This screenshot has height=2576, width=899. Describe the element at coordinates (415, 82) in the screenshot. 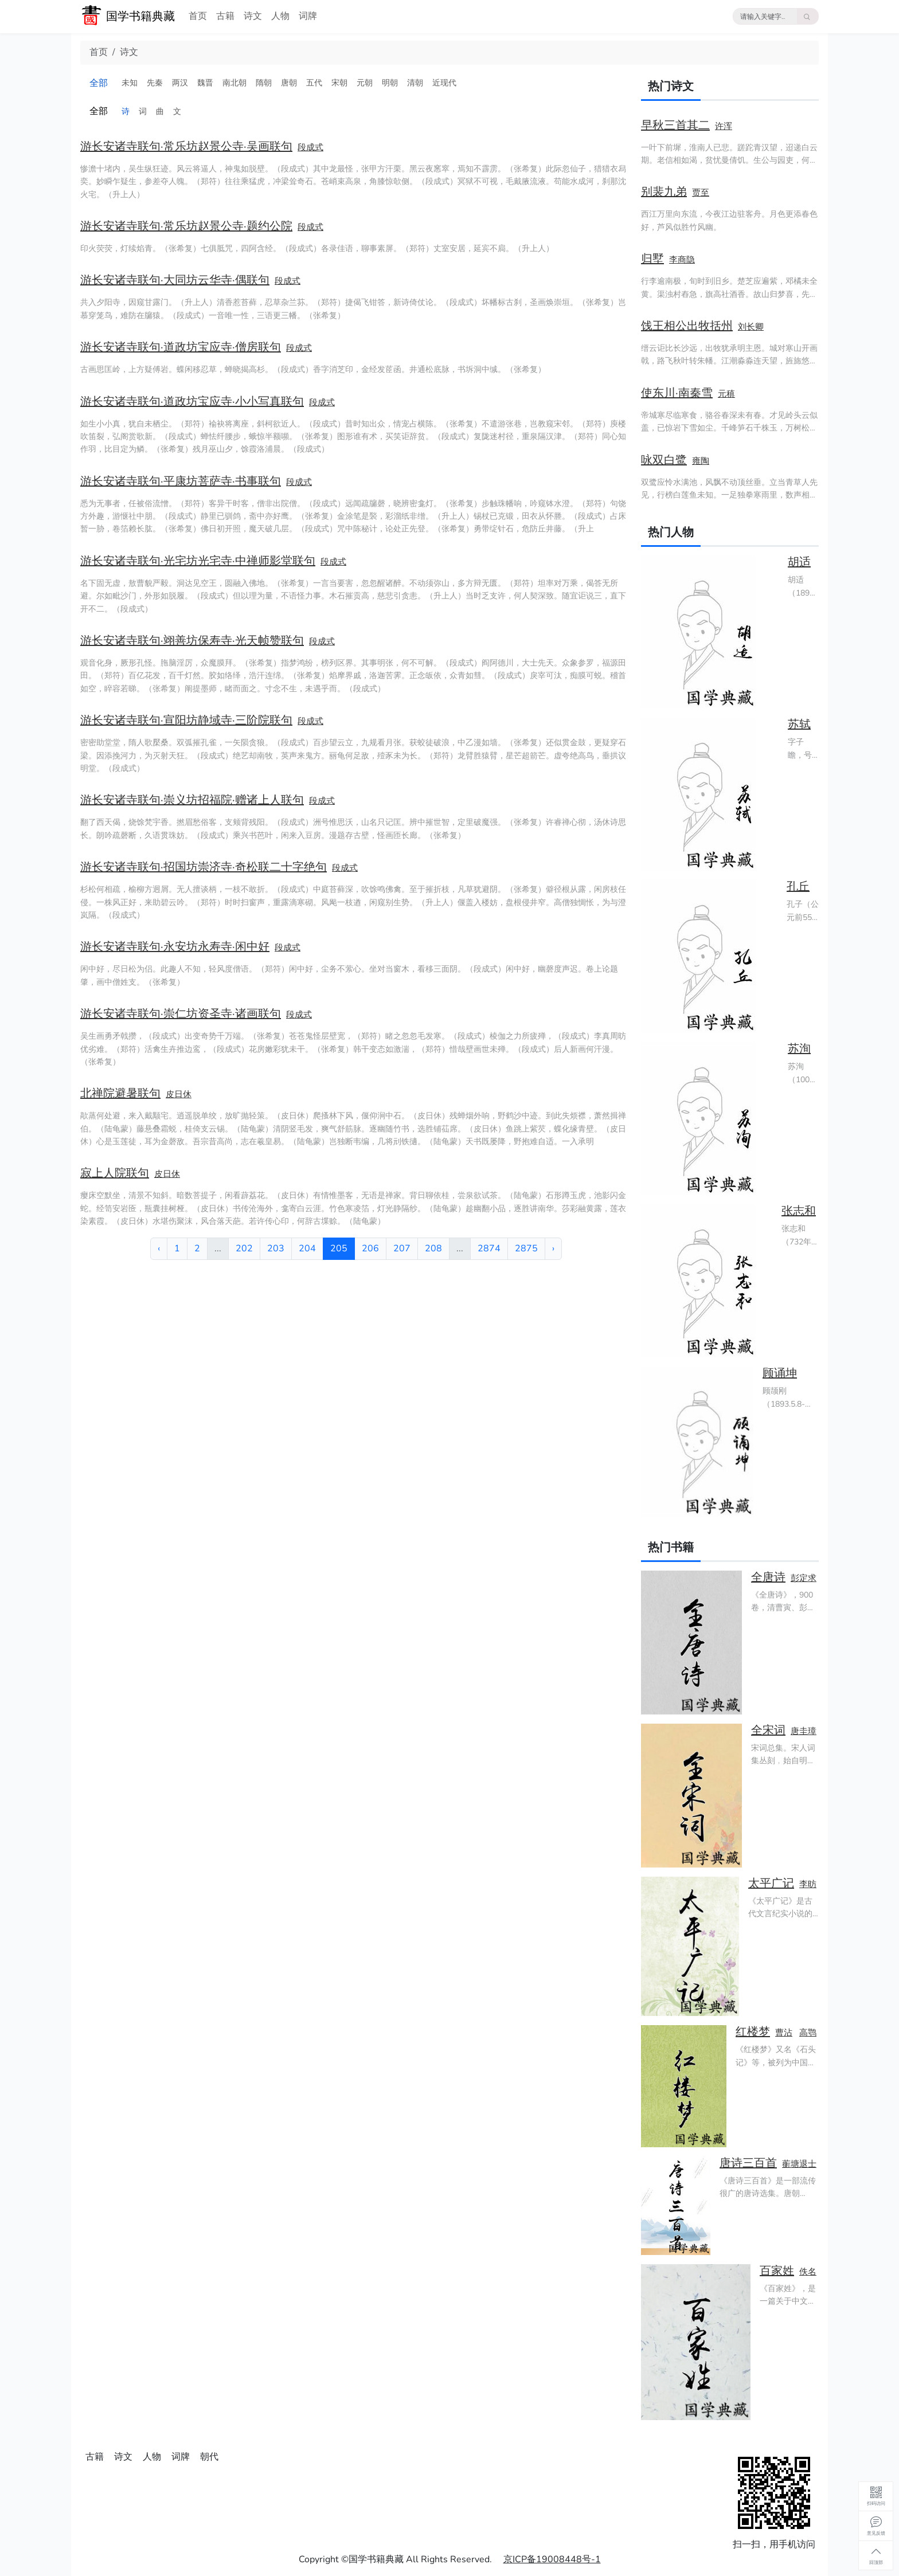

I see `清朝` at that location.